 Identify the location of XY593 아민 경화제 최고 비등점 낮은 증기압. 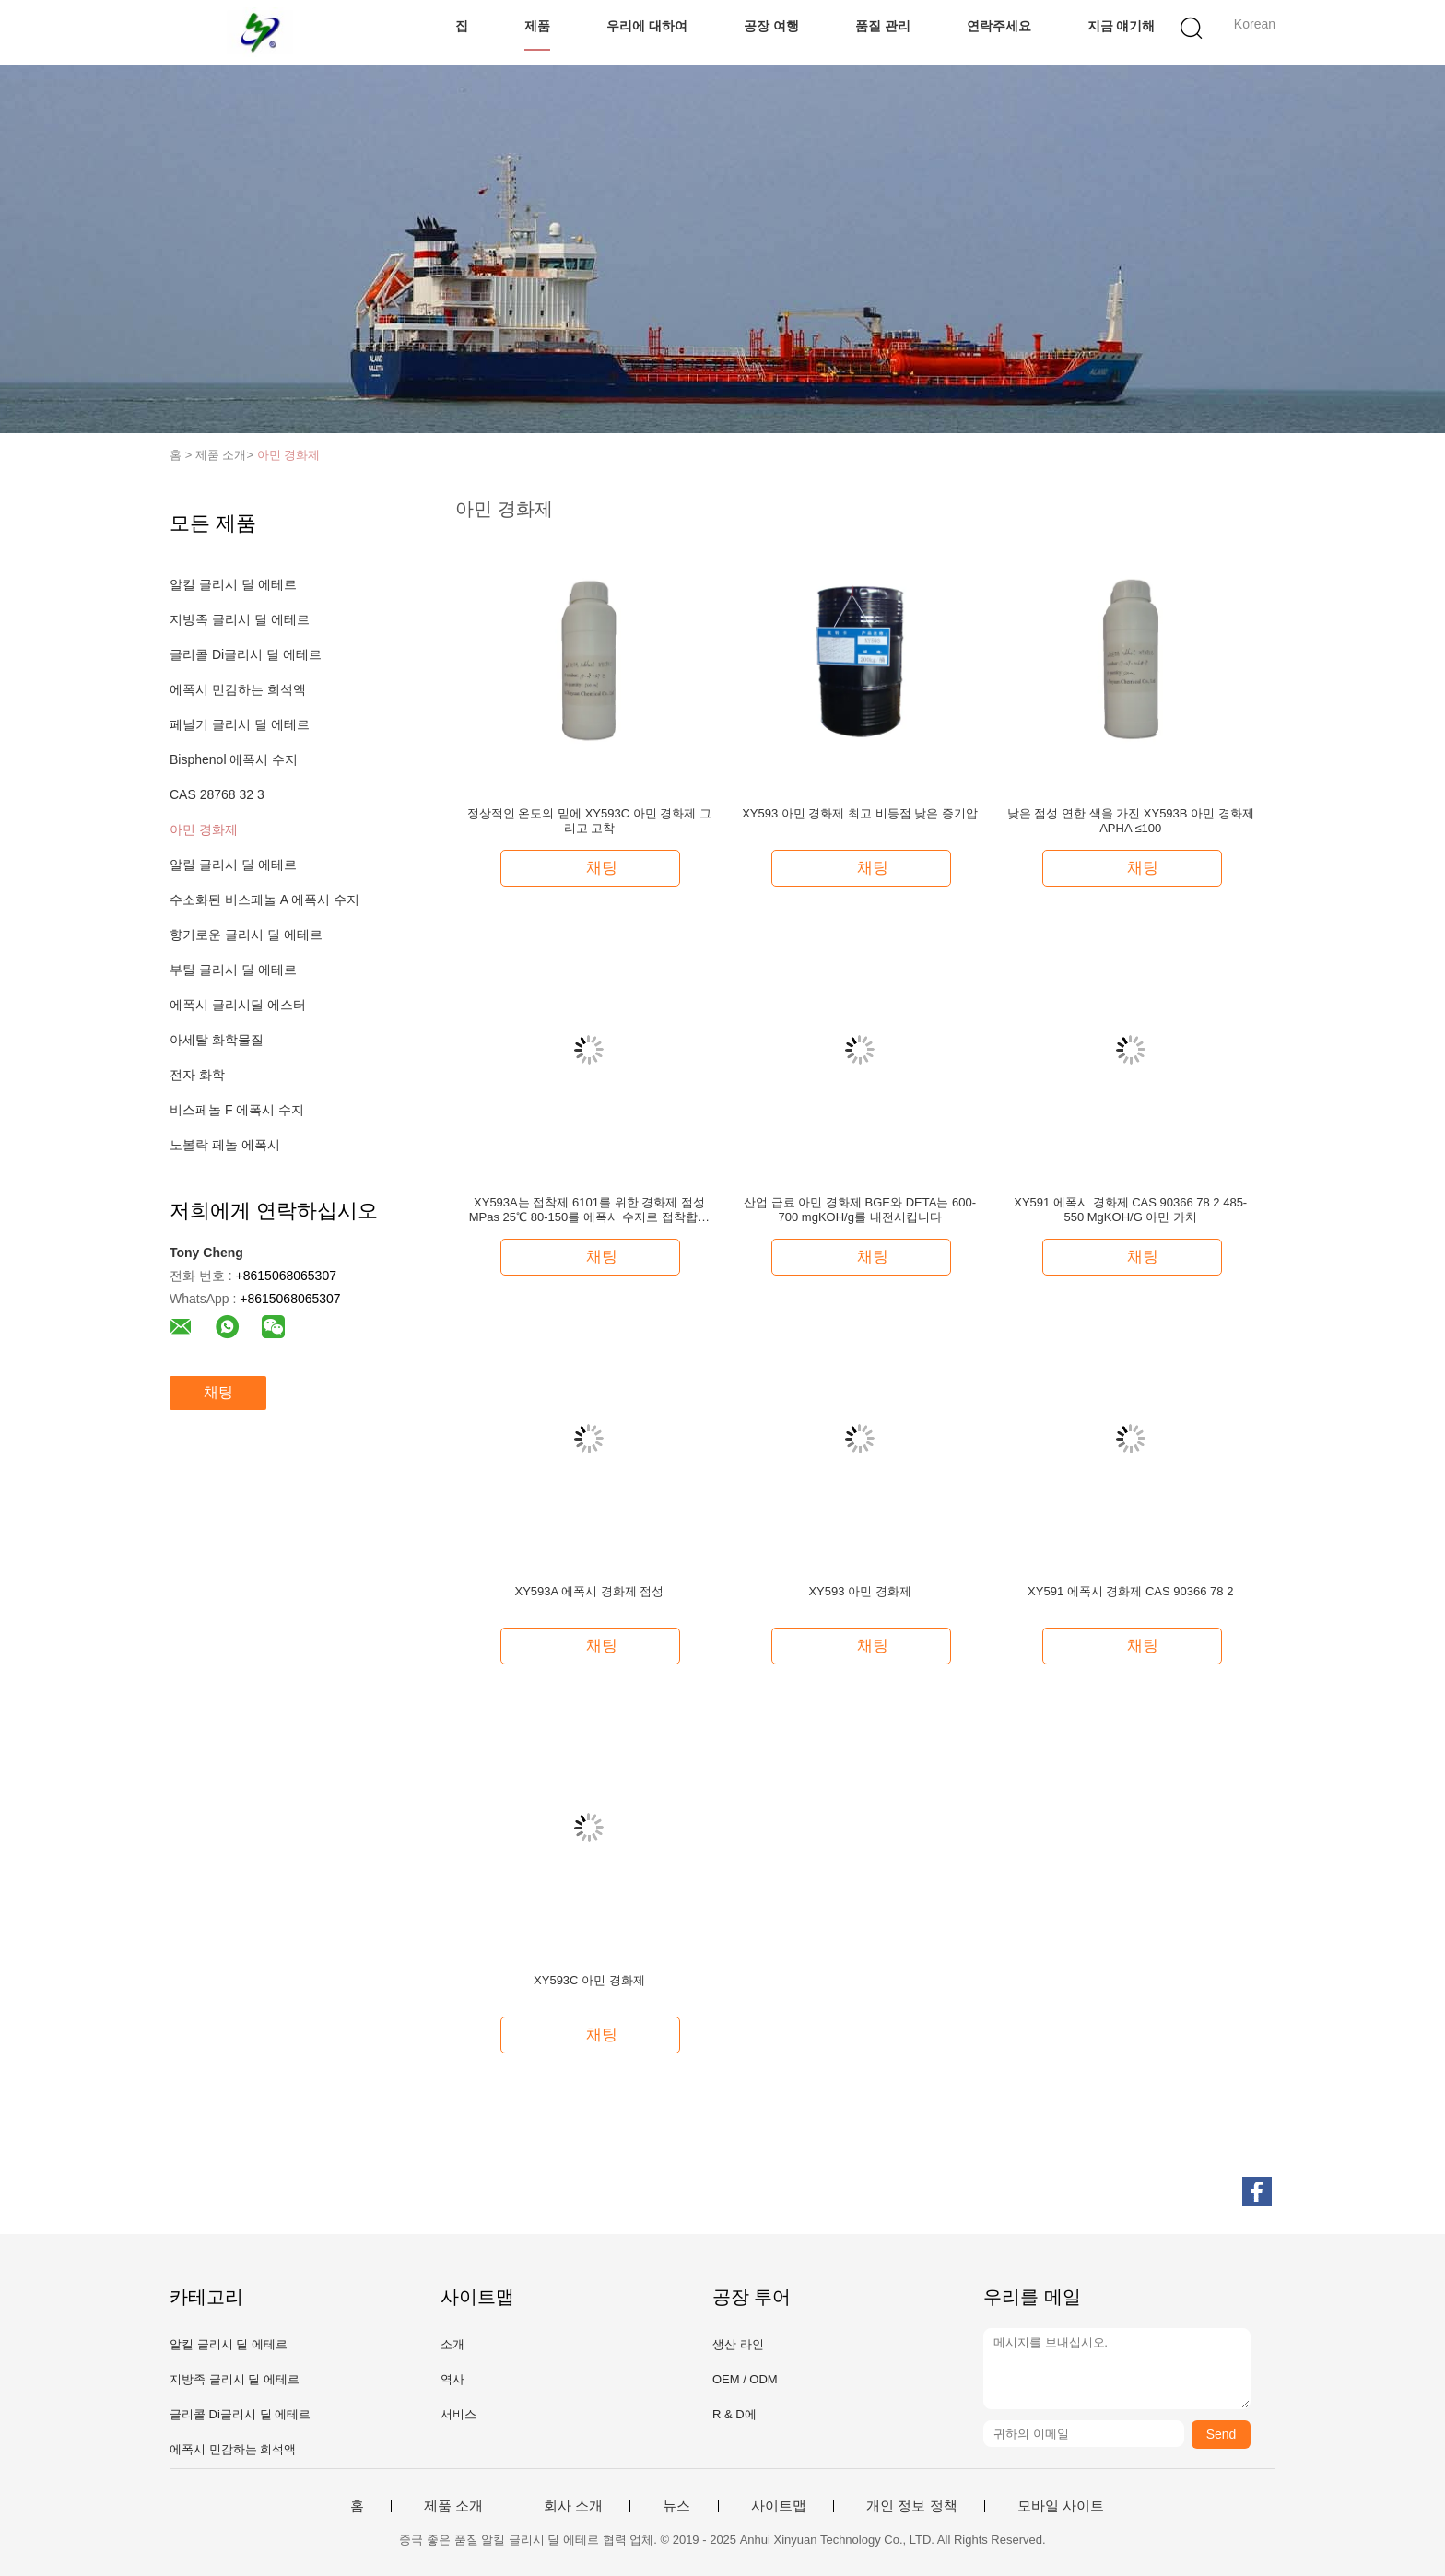
(860, 813).